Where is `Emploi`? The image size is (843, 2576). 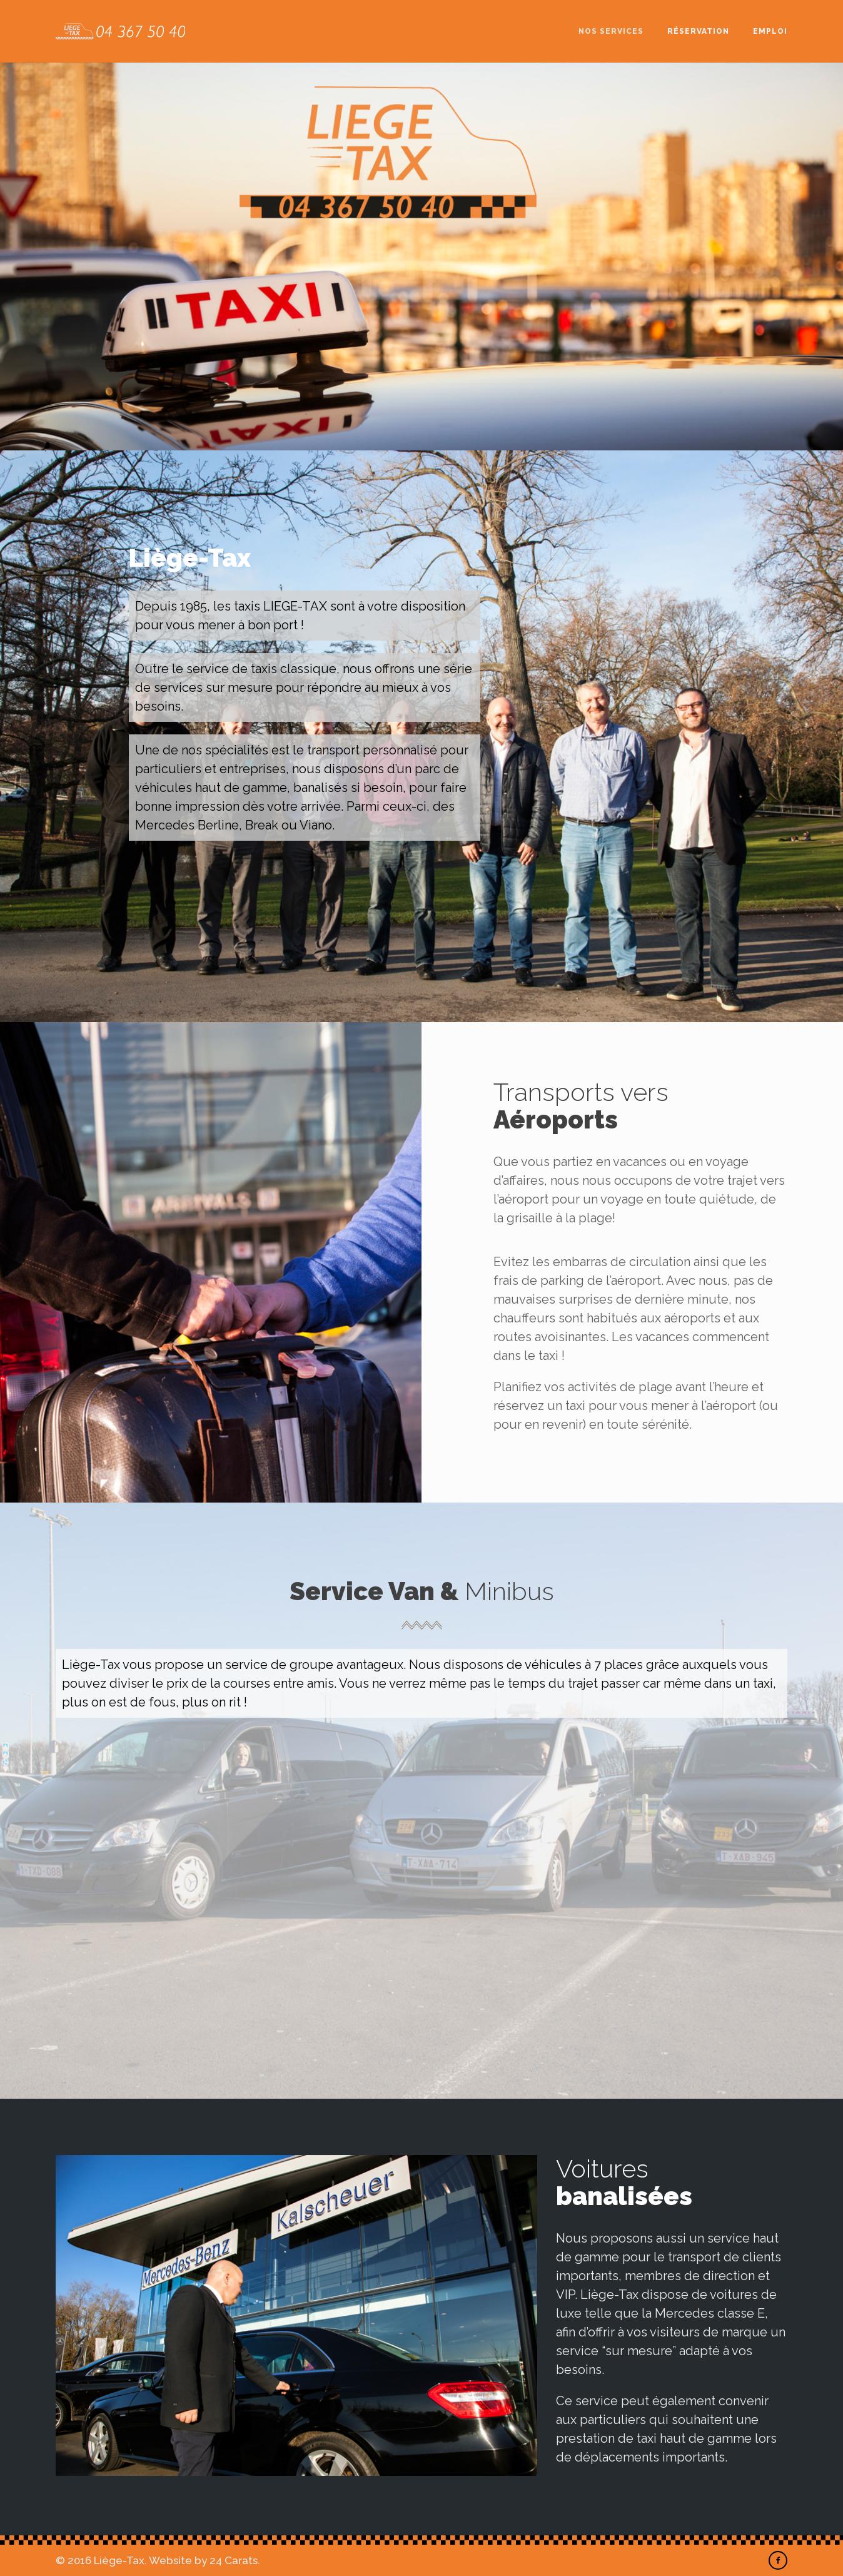
Emploi is located at coordinates (770, 31).